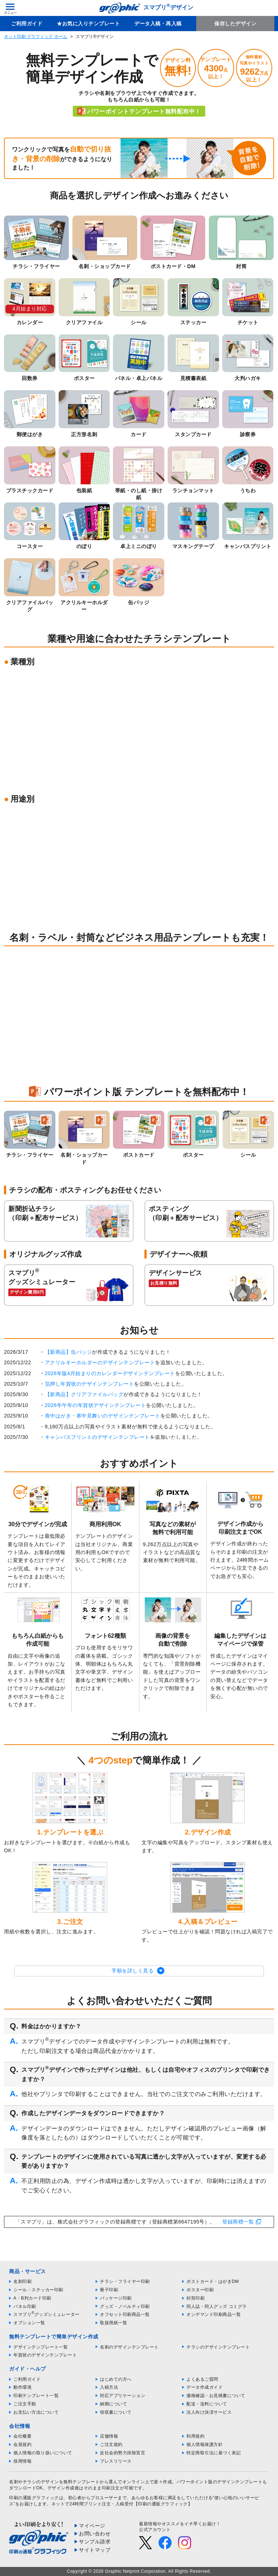  What do you see at coordinates (22, 2281) in the screenshot?
I see `名刺印刷` at bounding box center [22, 2281].